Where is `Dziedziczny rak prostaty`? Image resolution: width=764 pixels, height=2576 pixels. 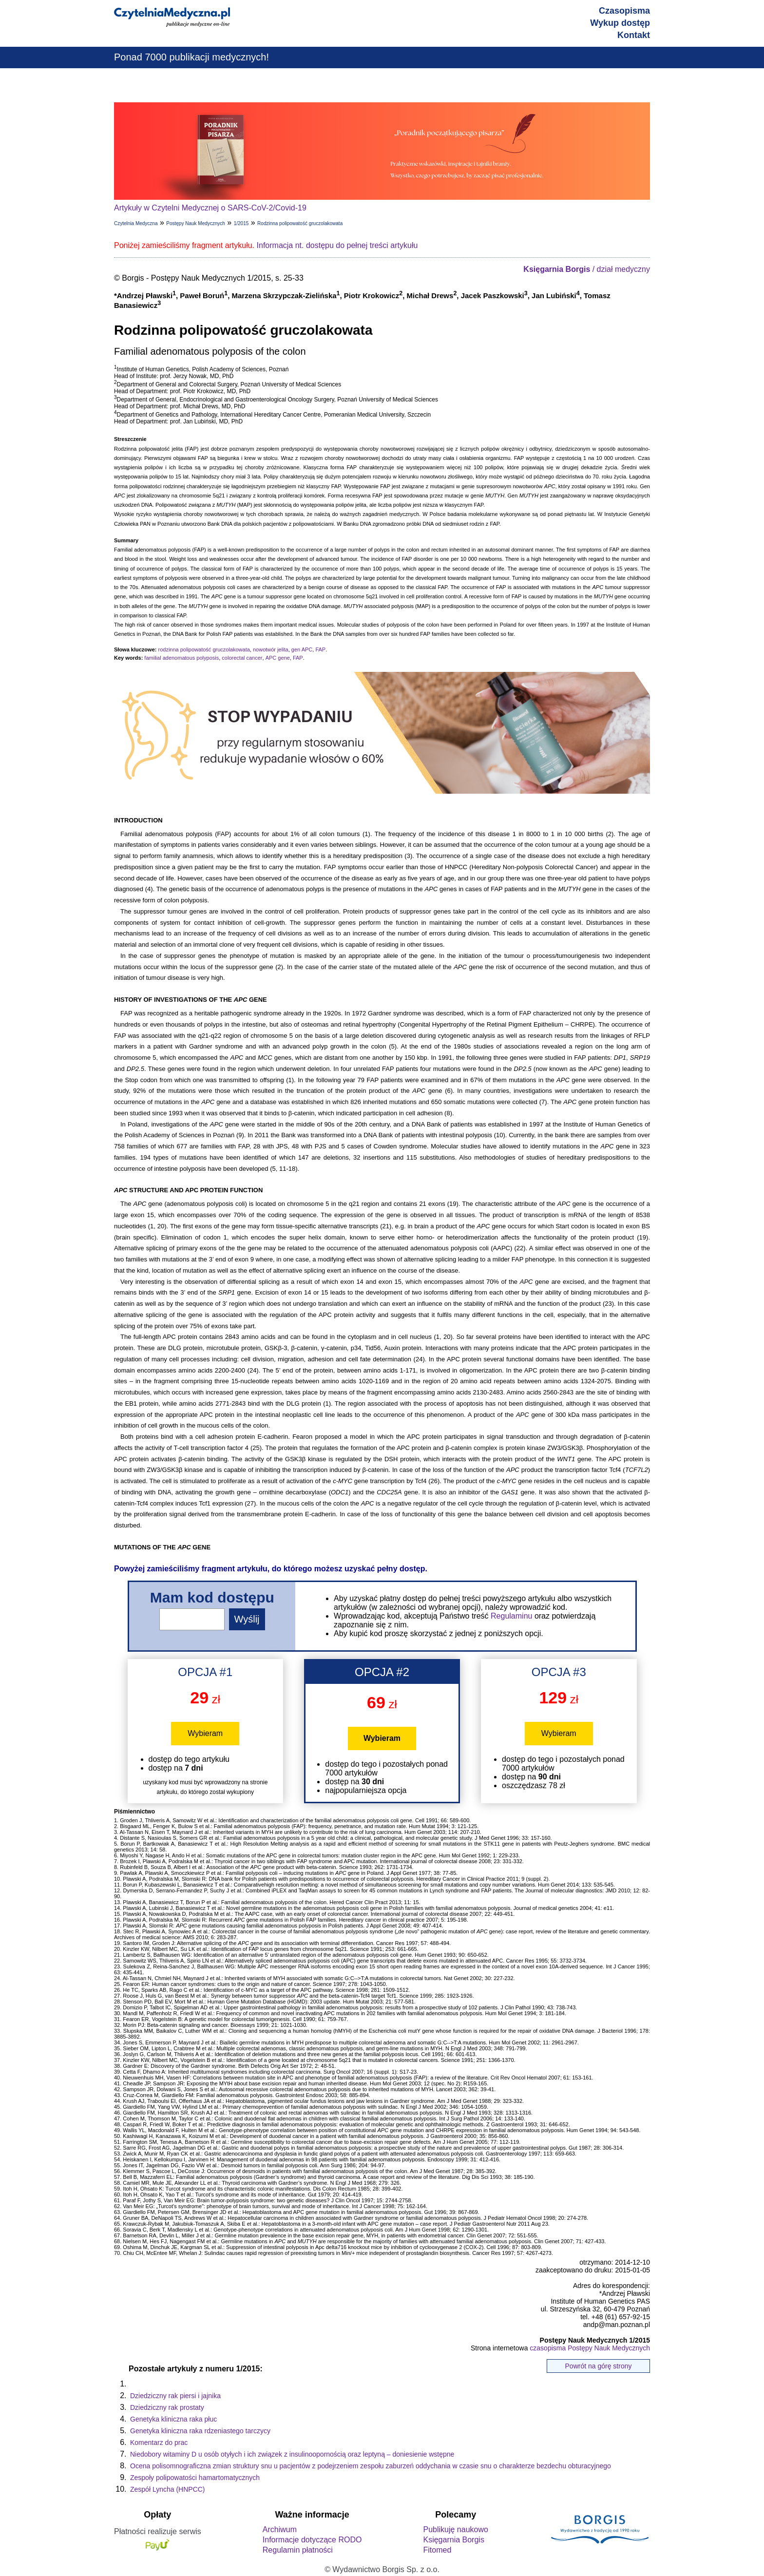 Dziedziczny rak prostaty is located at coordinates (167, 2407).